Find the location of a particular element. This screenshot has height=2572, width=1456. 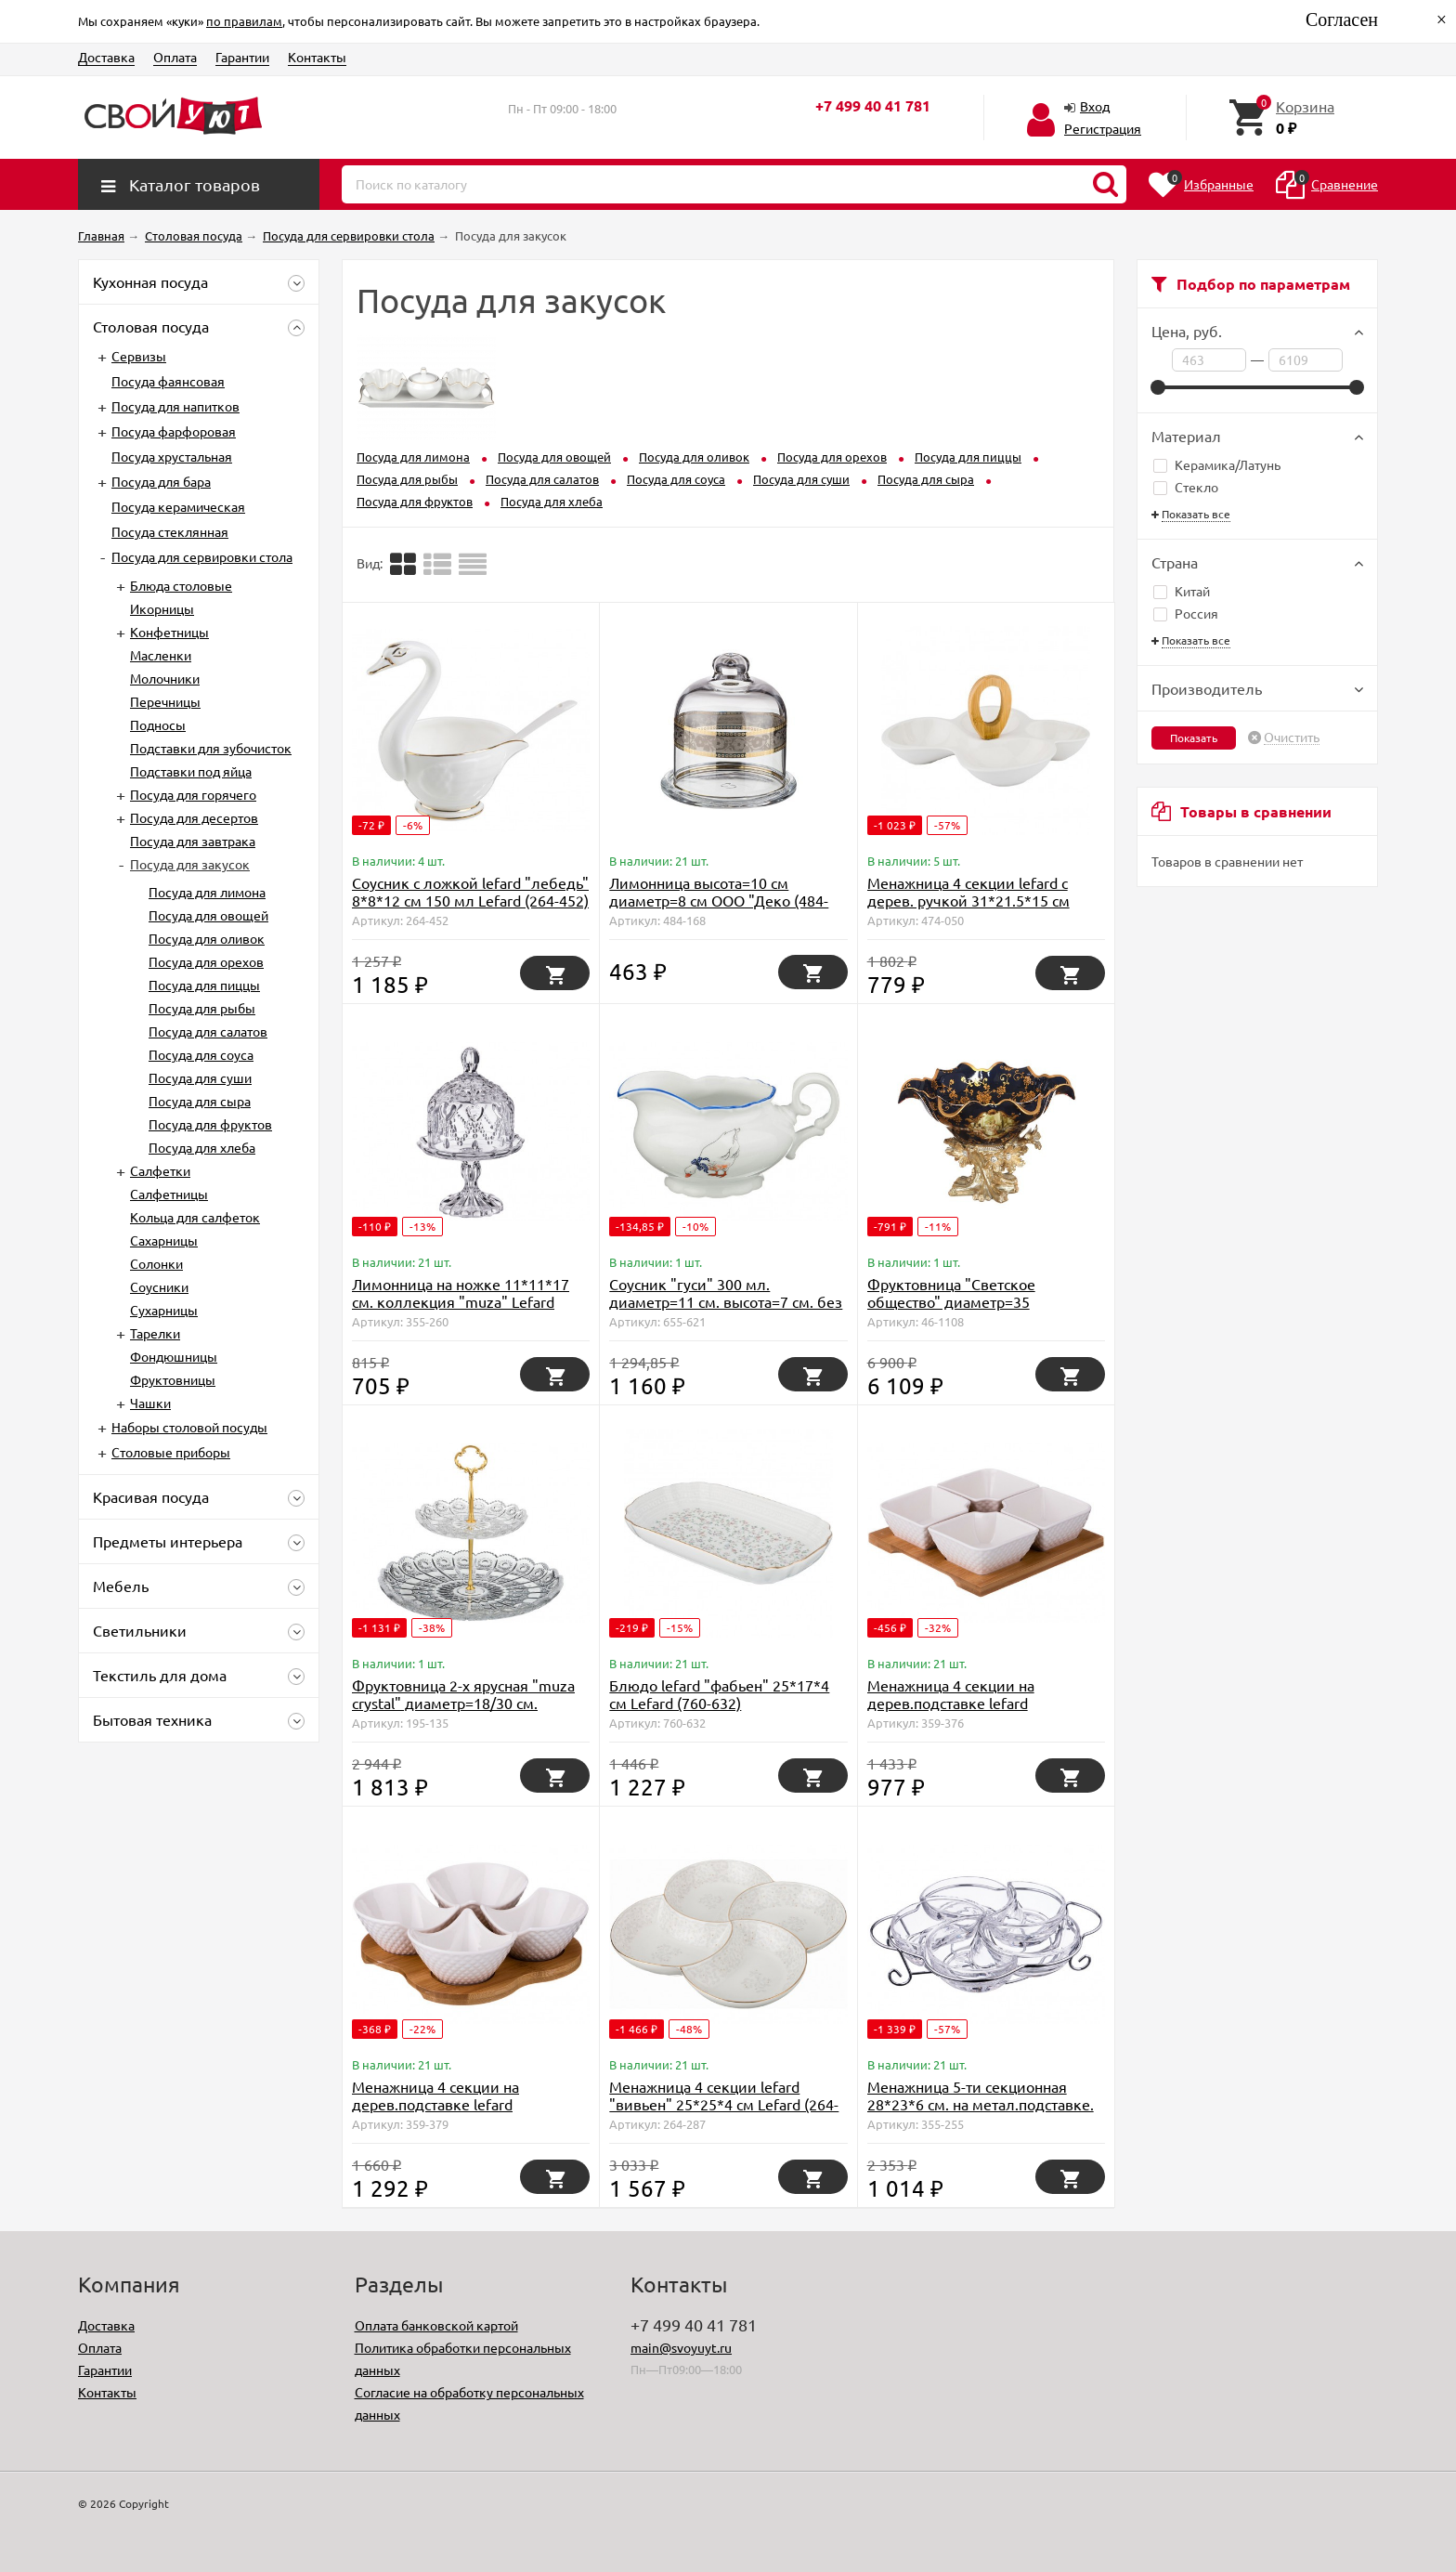

по правилам is located at coordinates (244, 21).